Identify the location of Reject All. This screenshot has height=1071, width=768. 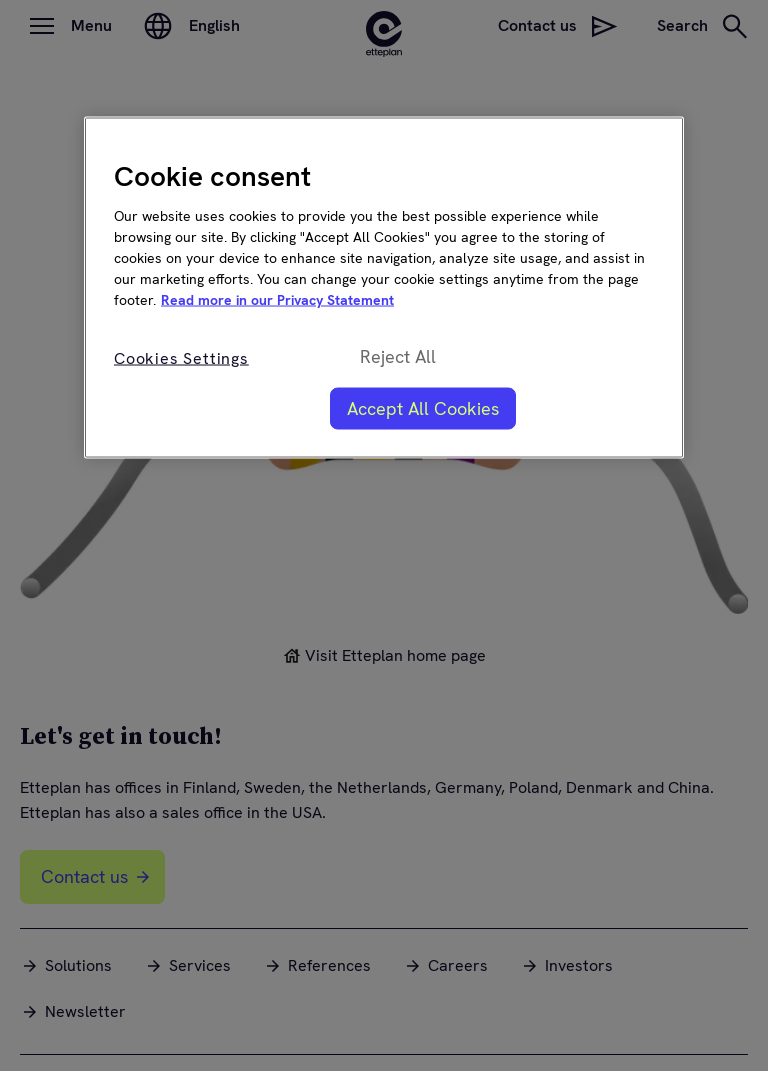
(398, 356).